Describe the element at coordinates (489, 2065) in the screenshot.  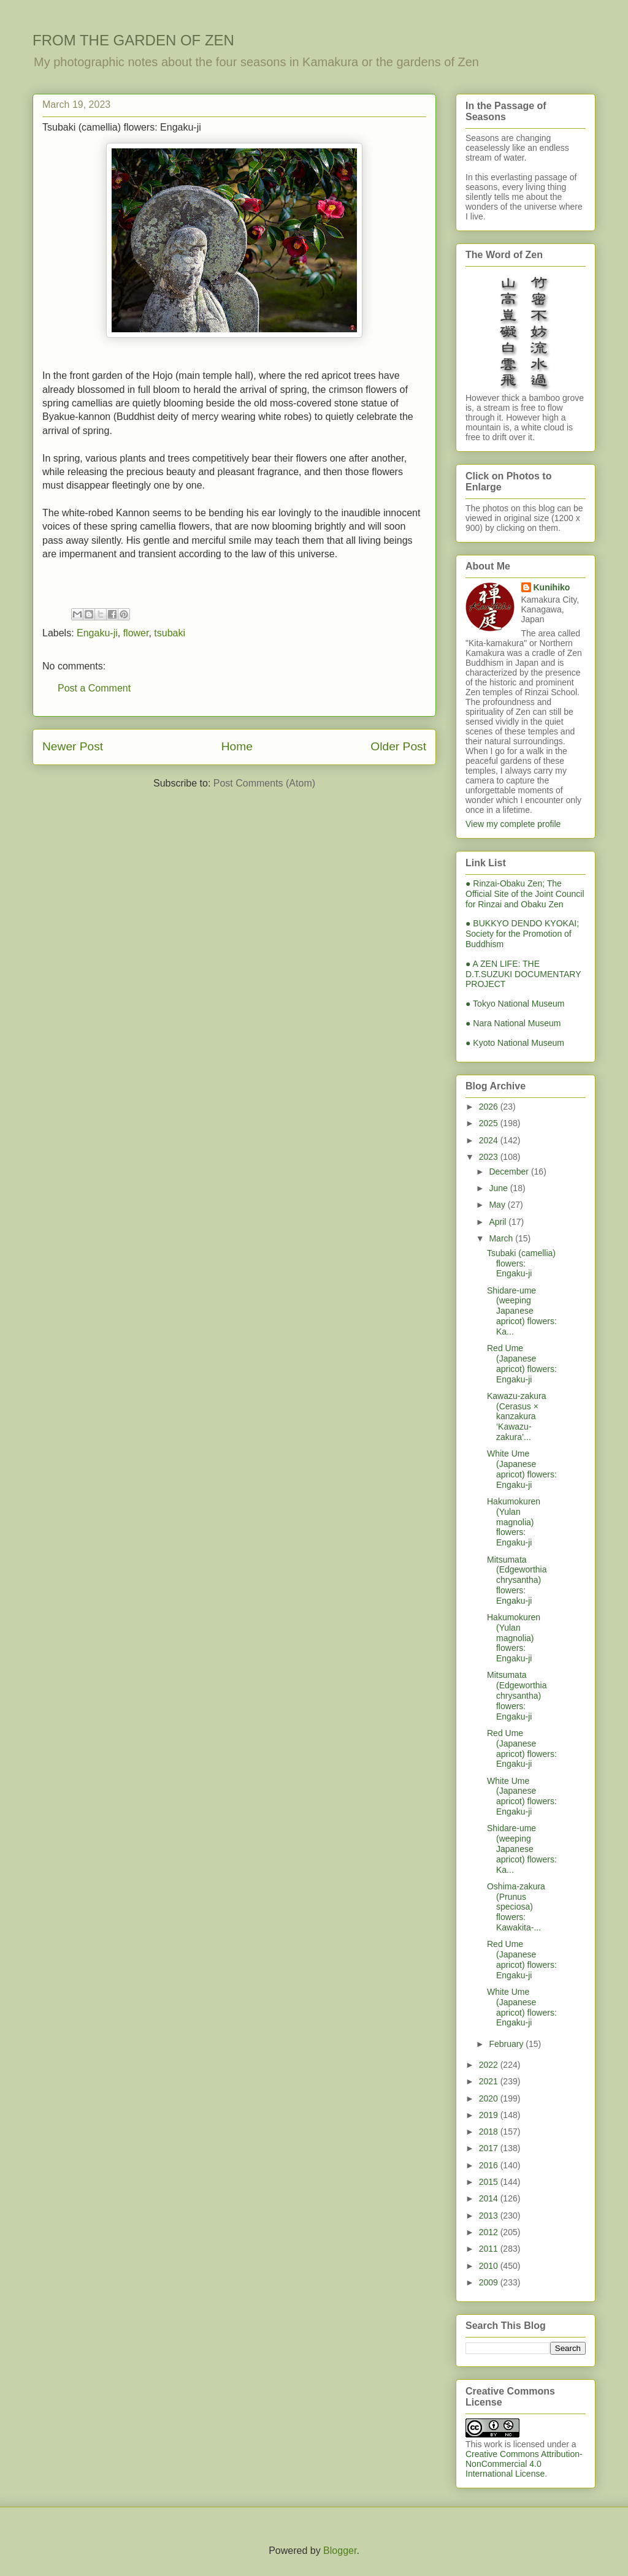
I see `2022` at that location.